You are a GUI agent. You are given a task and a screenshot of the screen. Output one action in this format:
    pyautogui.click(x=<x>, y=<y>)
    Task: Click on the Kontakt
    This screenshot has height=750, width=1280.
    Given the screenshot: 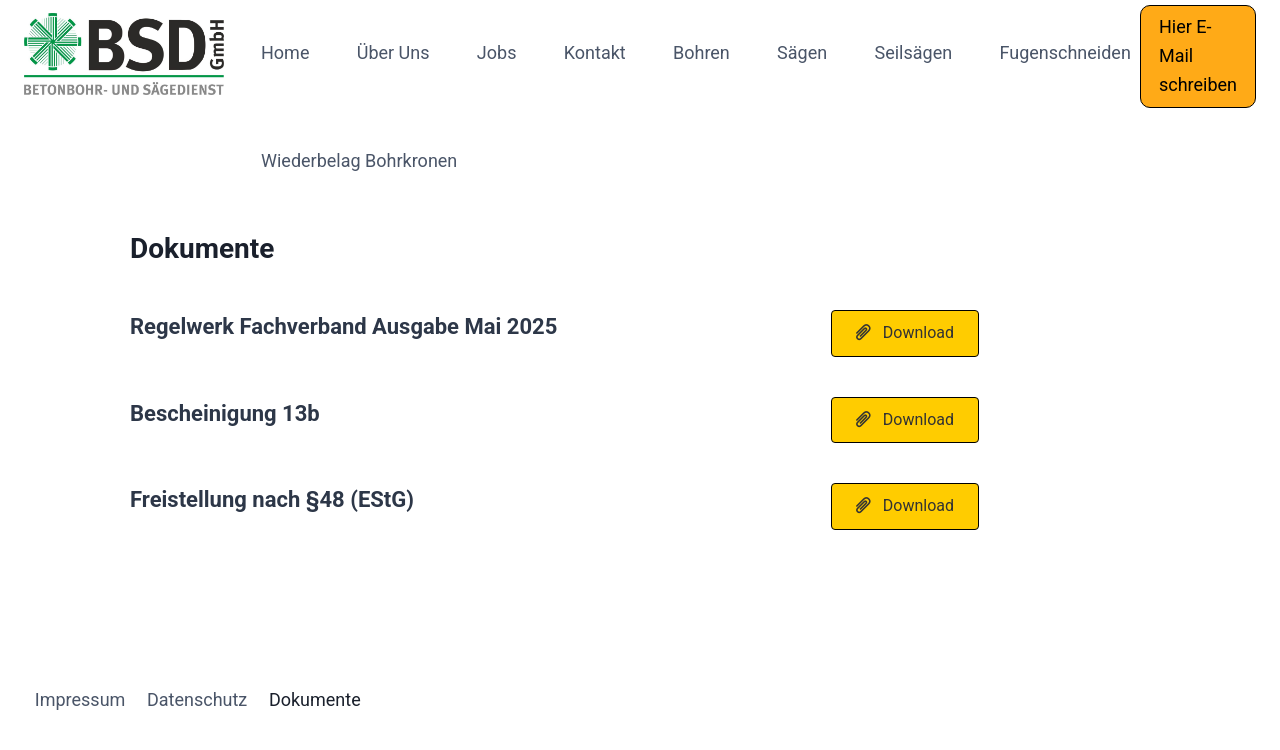 What is the action you would take?
    pyautogui.click(x=595, y=52)
    